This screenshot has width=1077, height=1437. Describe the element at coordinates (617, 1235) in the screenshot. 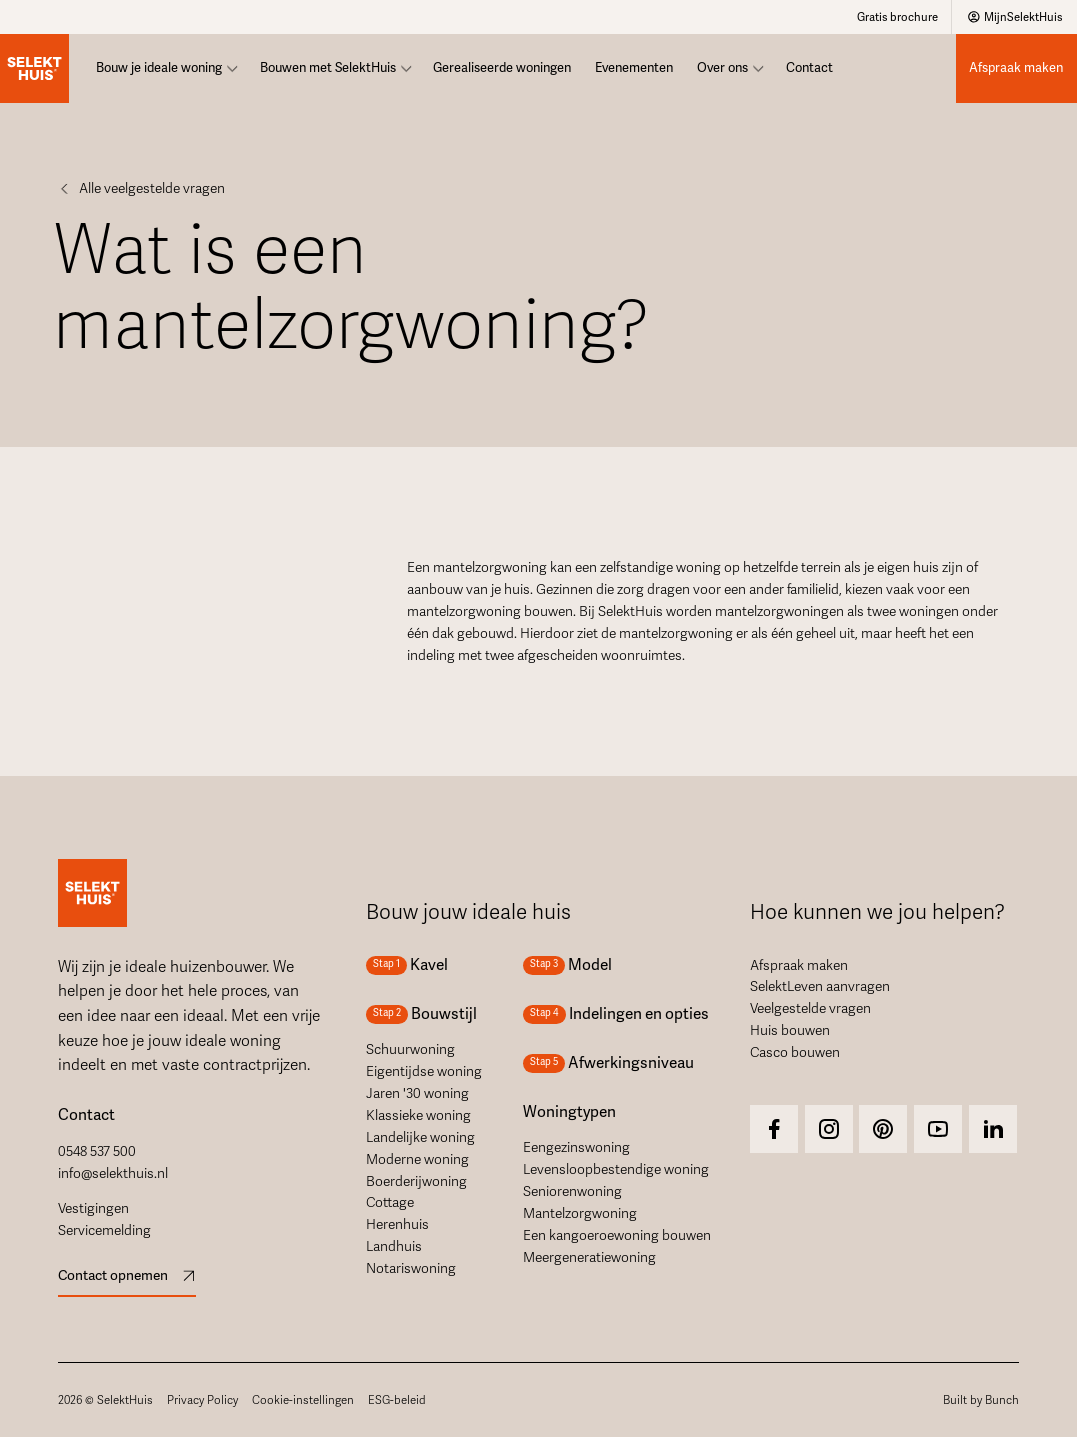

I see `Een kangoeroewoning bouwen` at that location.